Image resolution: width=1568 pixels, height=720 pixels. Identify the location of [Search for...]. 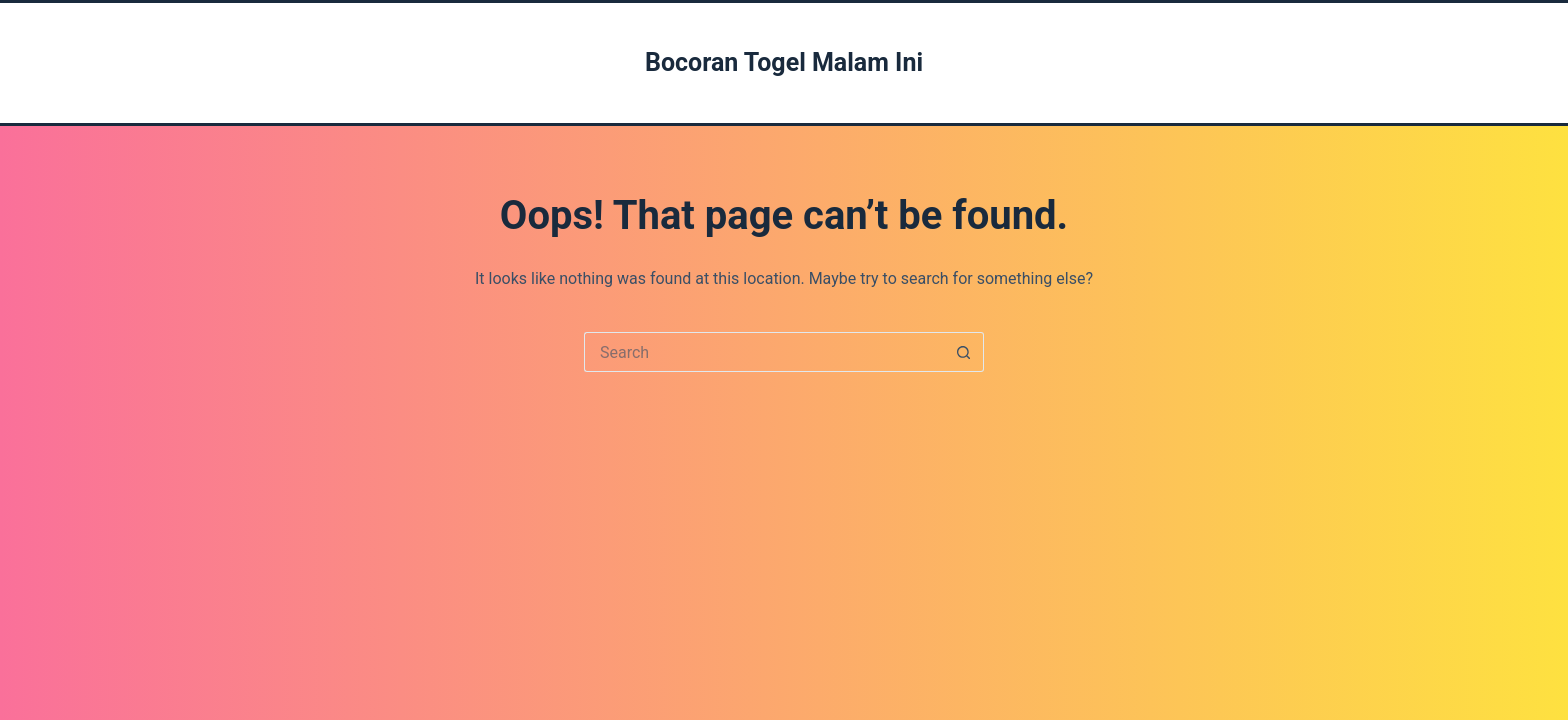
(764, 352).